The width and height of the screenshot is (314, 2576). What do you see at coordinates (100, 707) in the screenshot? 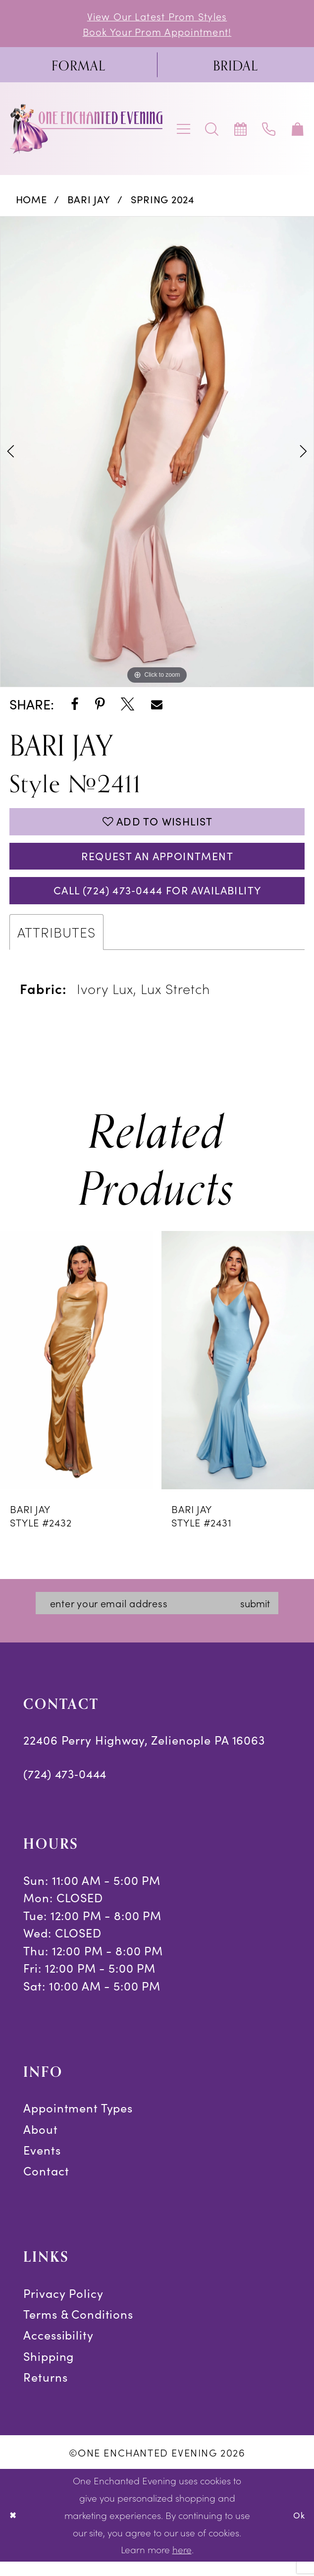
I see `[Share using Pinterest - Opens in new tab]` at bounding box center [100, 707].